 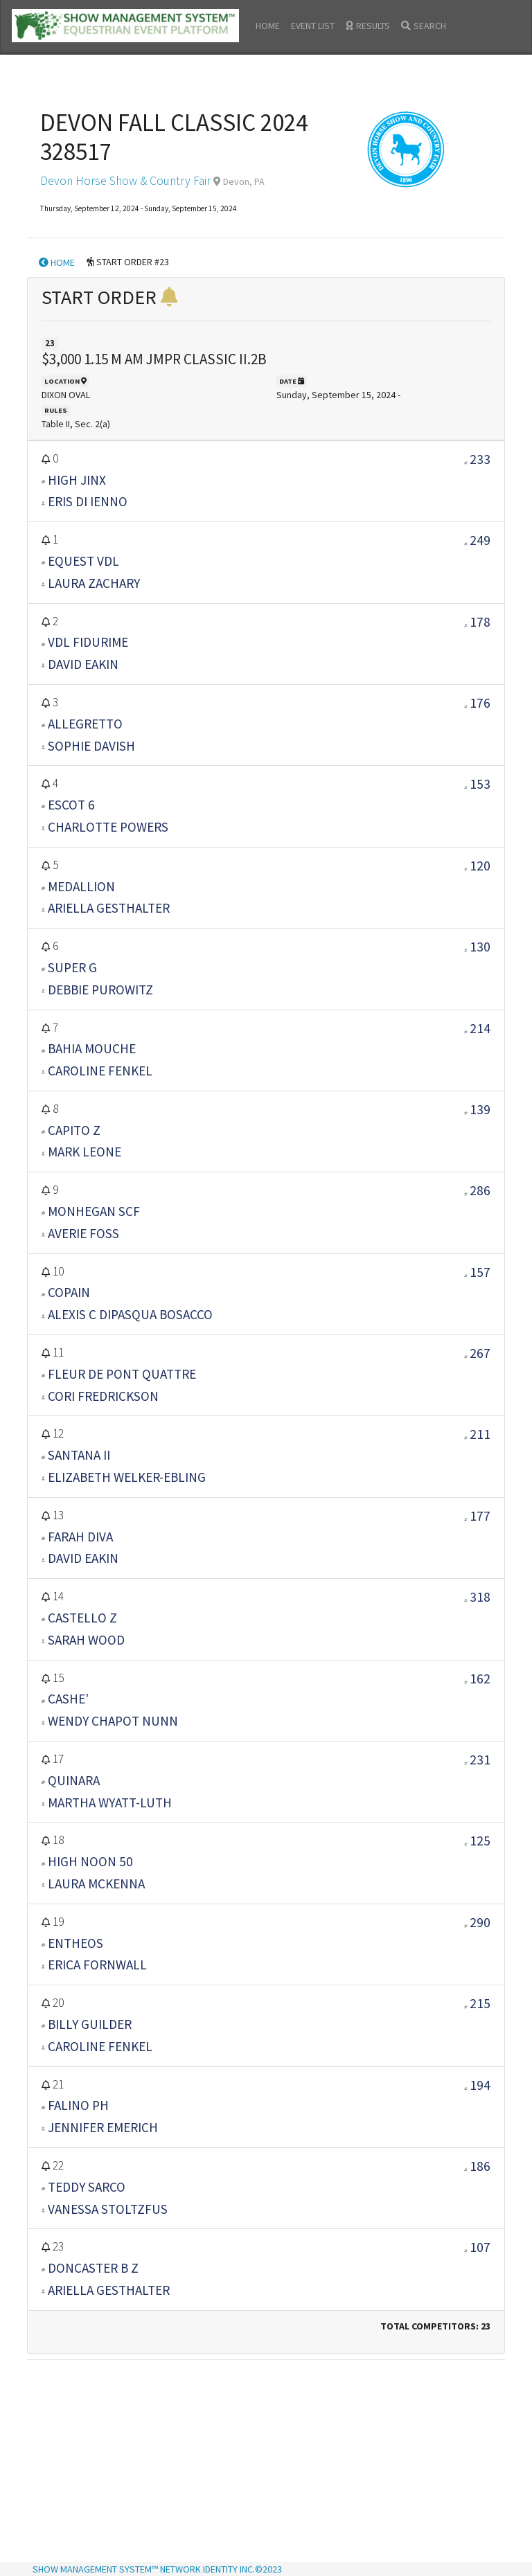 I want to click on SHOW MANAGEMENT SYSTEM™ NETWORK IDENTITY INC.©2023, so click(x=157, y=2569).